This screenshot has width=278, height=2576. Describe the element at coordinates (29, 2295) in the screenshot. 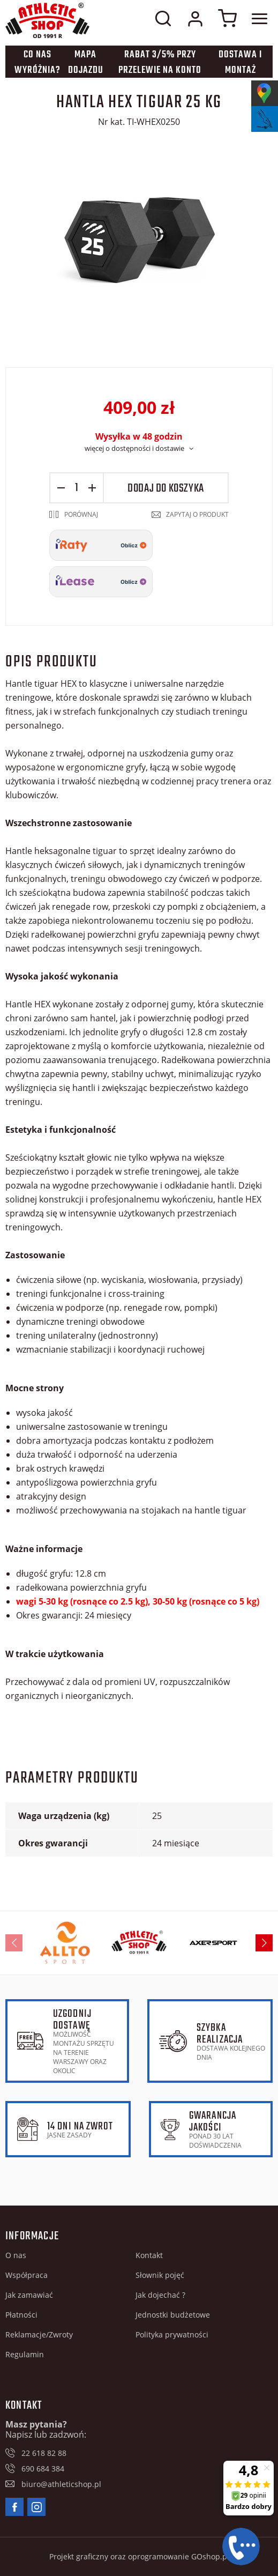

I see `Jak zamawiać` at that location.